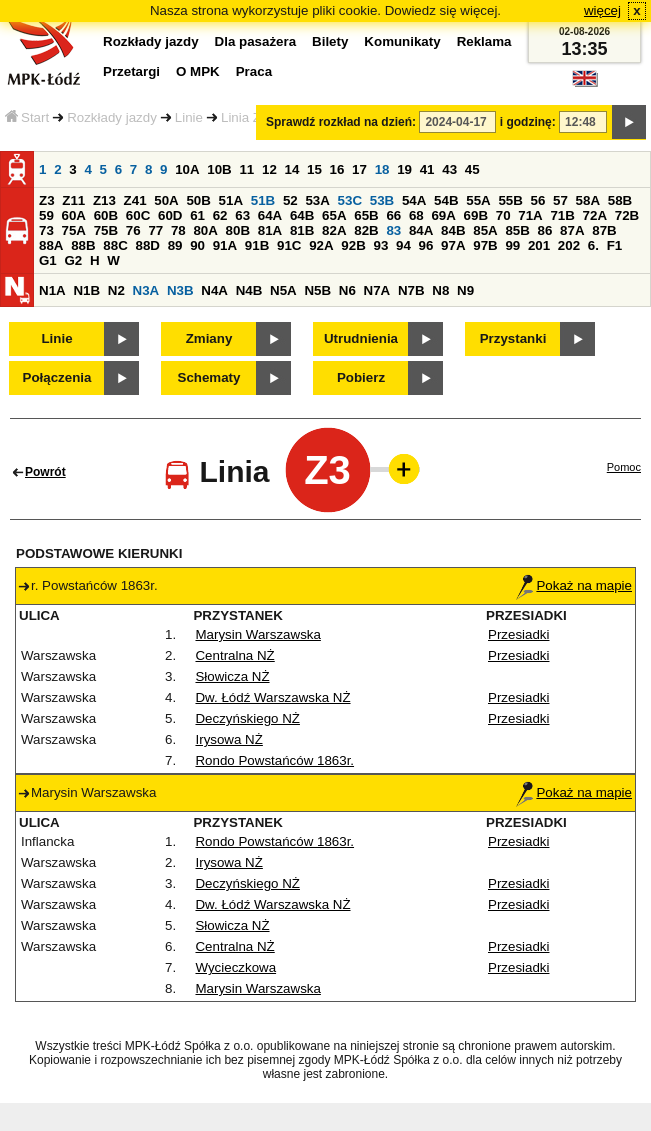  I want to click on 81B, so click(302, 230).